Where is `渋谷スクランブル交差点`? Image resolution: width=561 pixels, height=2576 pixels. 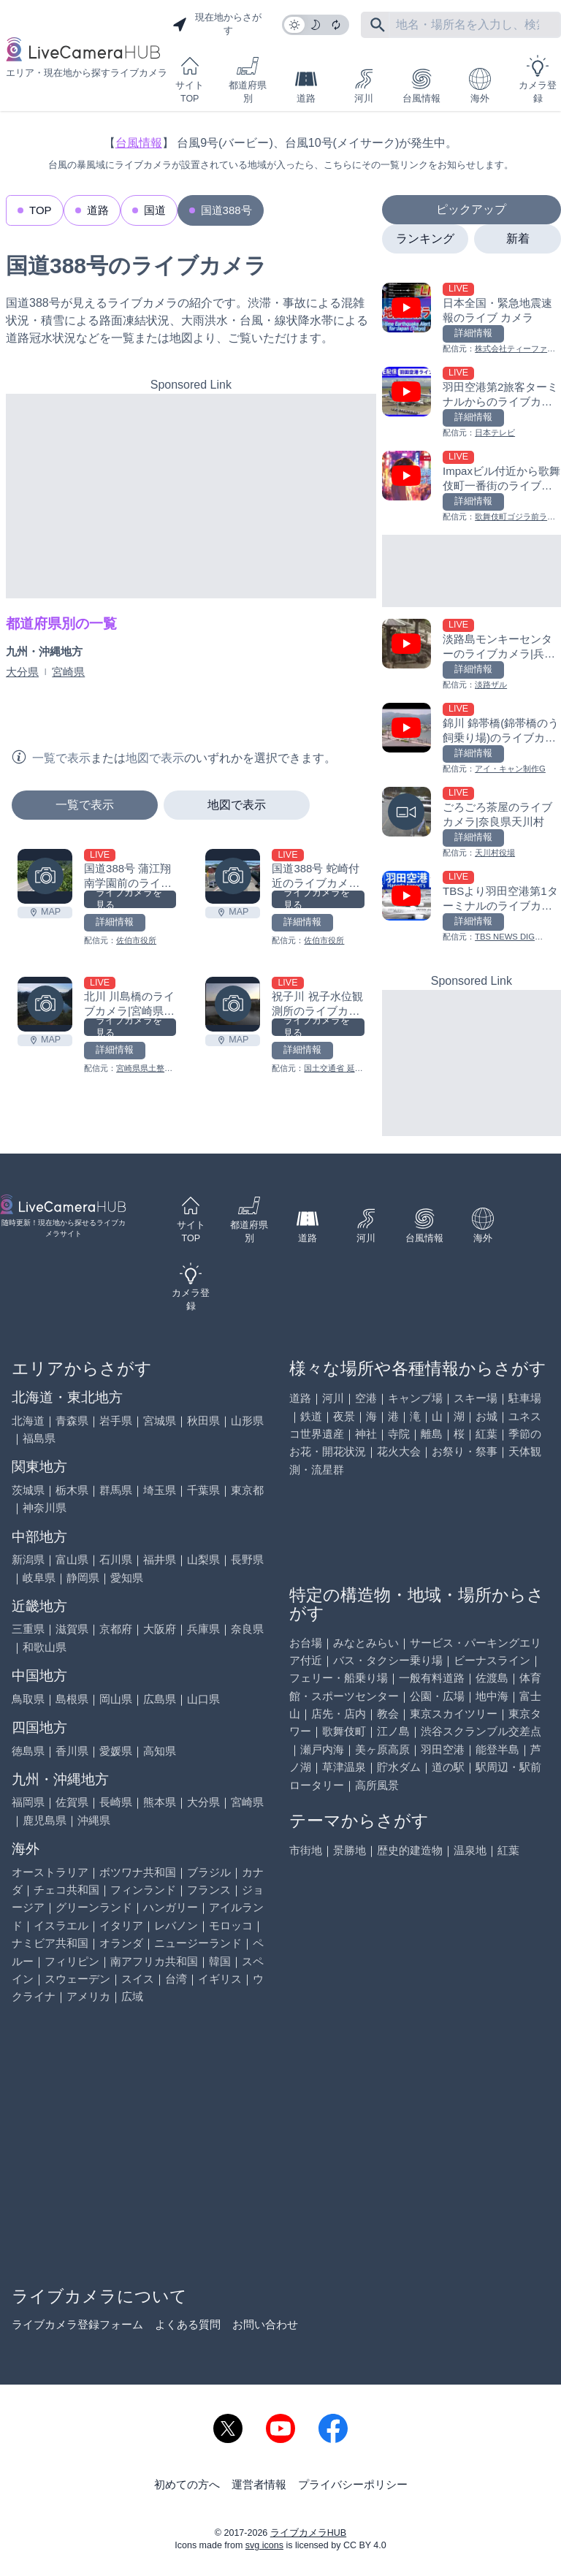
渋谷スクランブル交差点 is located at coordinates (481, 1731).